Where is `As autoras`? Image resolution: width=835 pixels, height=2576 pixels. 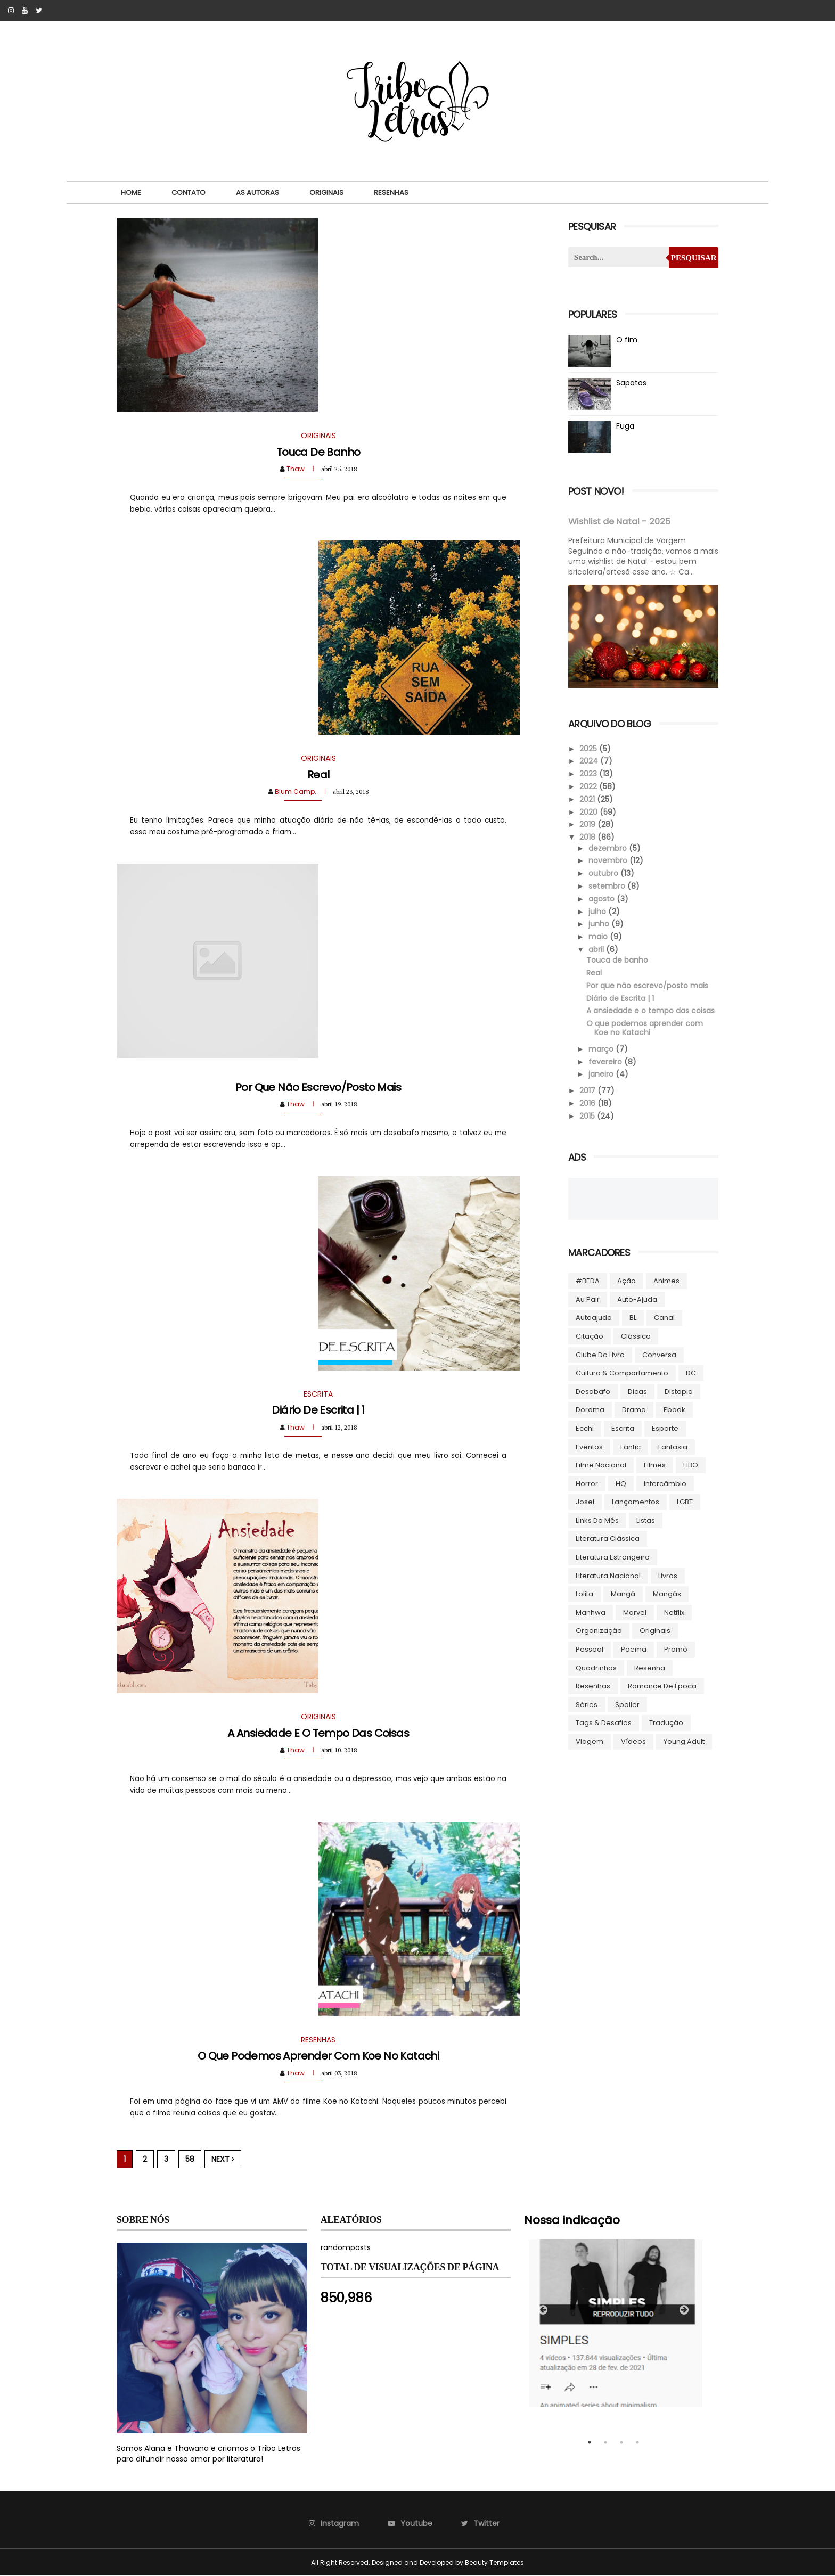
As autoras is located at coordinates (257, 192).